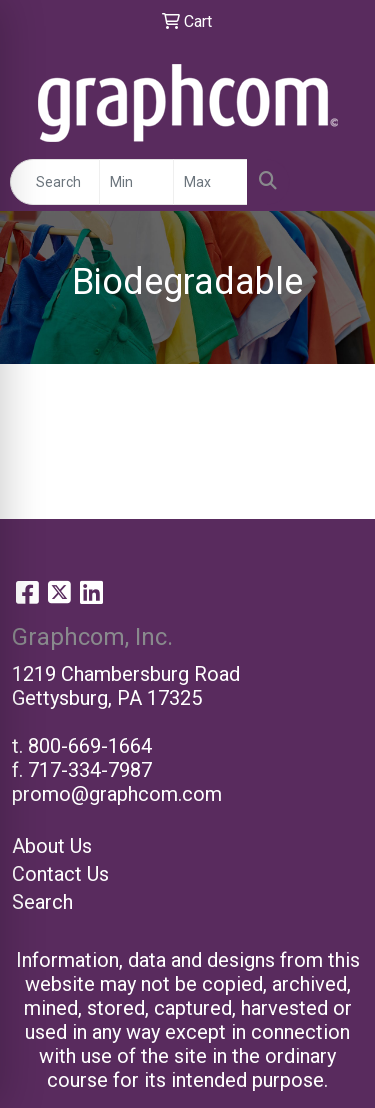  What do you see at coordinates (52, 846) in the screenshot?
I see `About Us` at bounding box center [52, 846].